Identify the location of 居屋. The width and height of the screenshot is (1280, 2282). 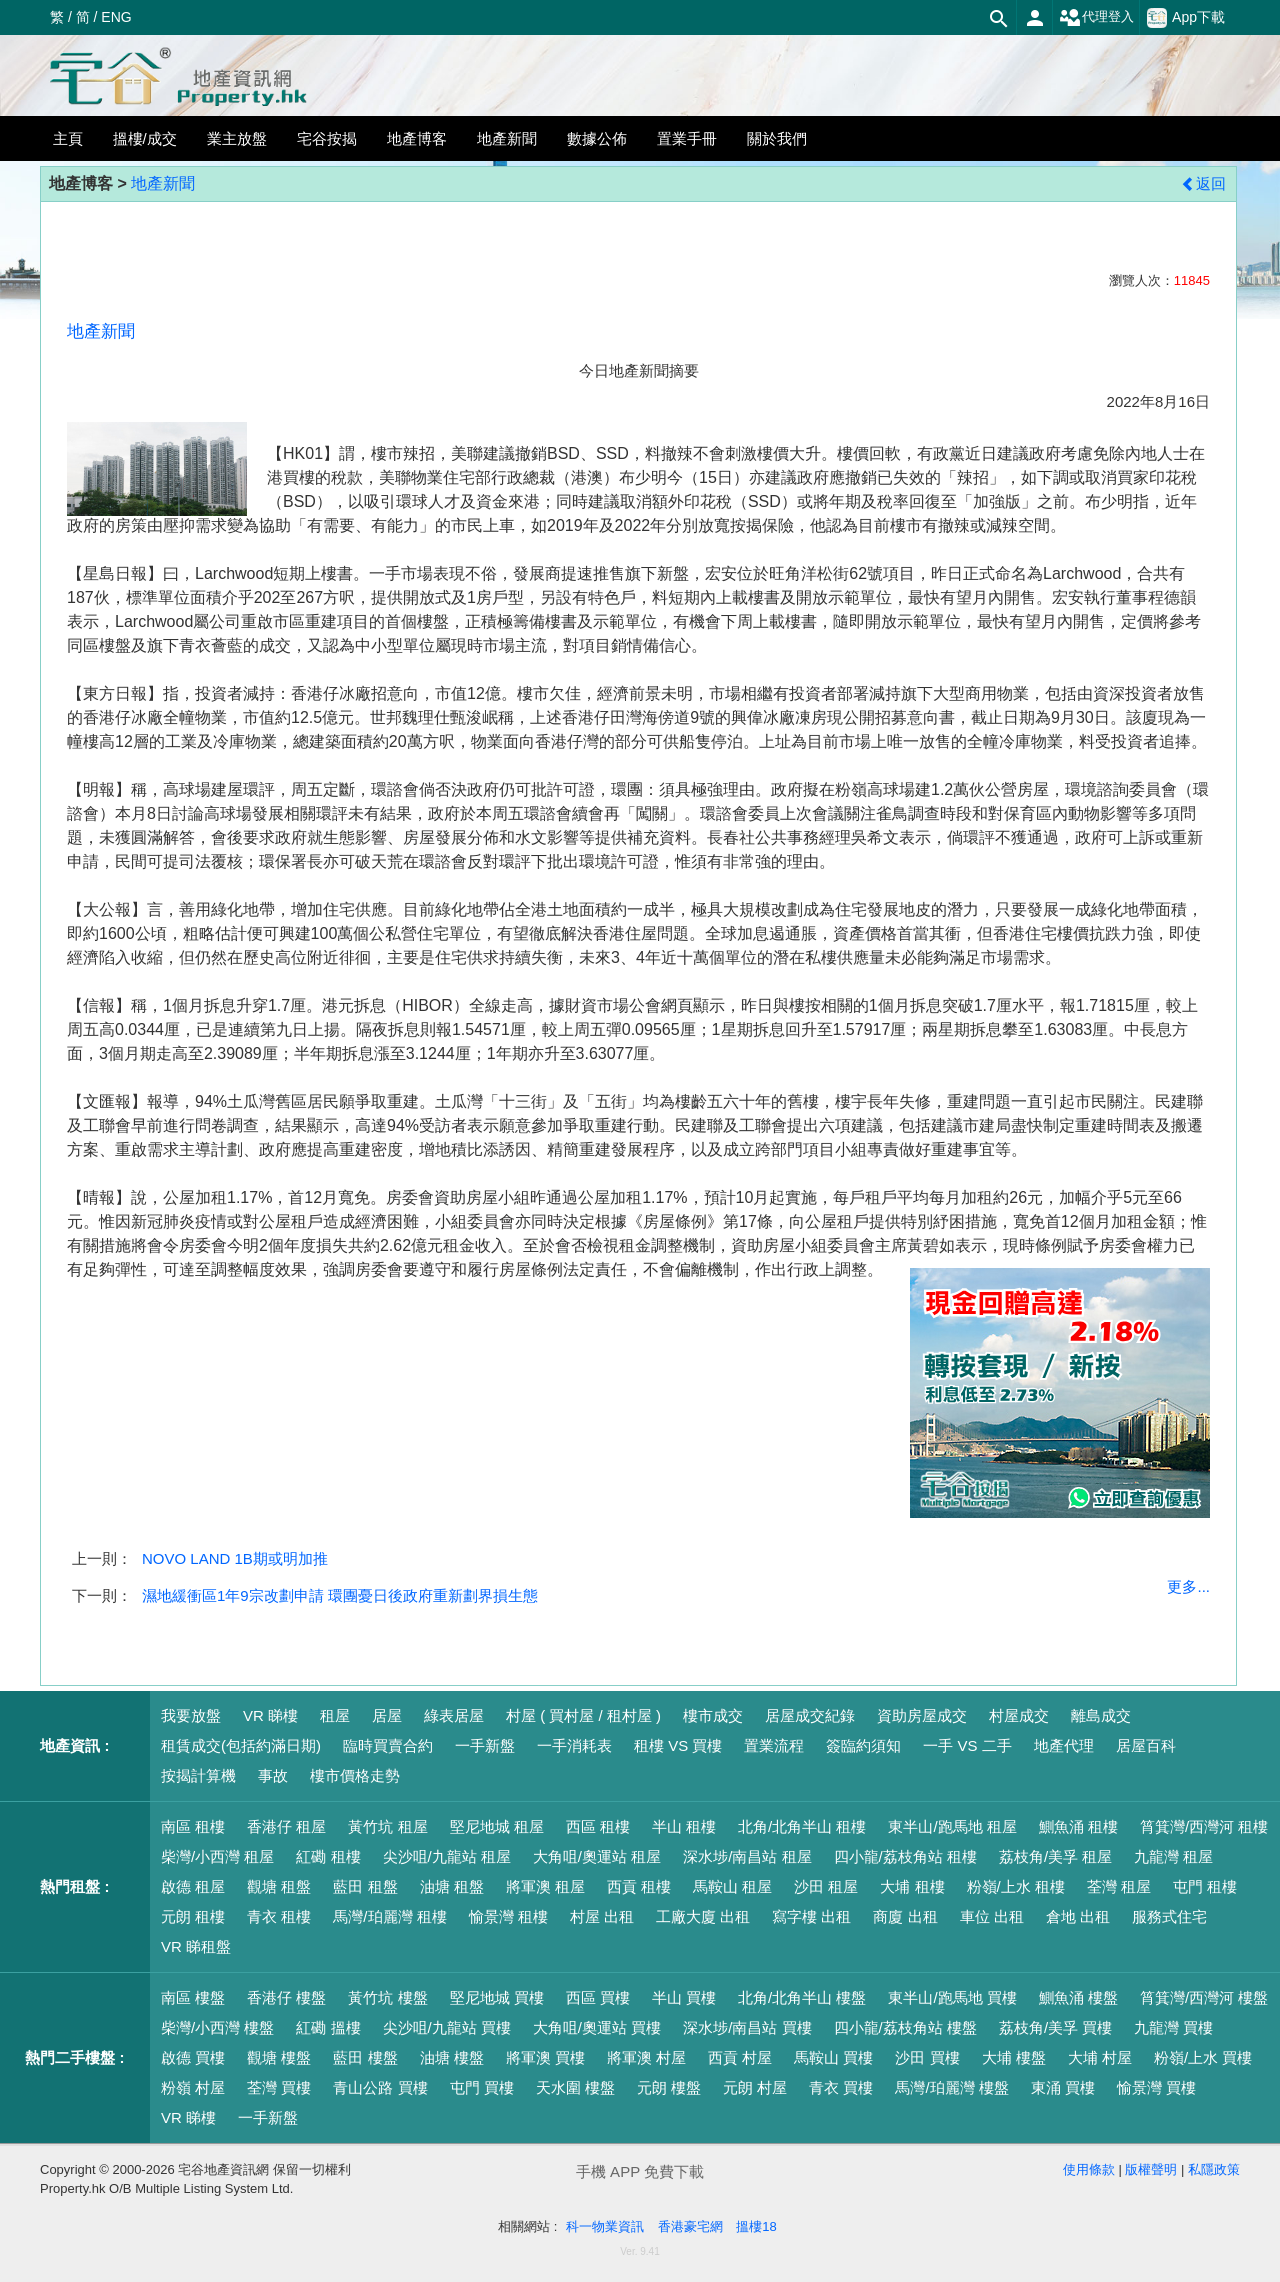
(387, 1715).